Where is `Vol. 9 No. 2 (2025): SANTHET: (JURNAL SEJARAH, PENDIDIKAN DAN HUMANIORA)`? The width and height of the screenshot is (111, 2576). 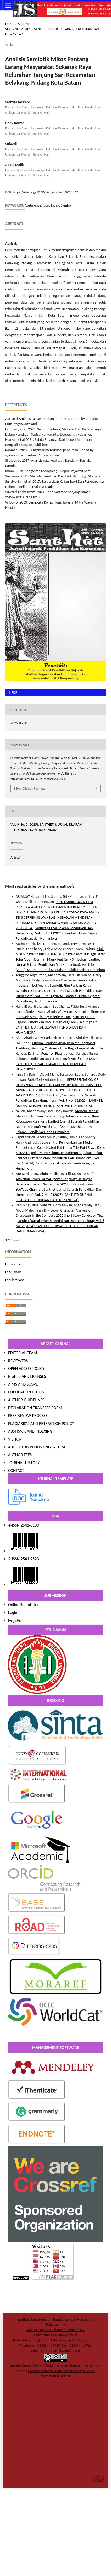
Vol. 9 No. 2 (2025): SANTHET: (JURNAL SEJARAH, PENDIDIKAN DAN HUMANIORA) is located at coordinates (52, 31).